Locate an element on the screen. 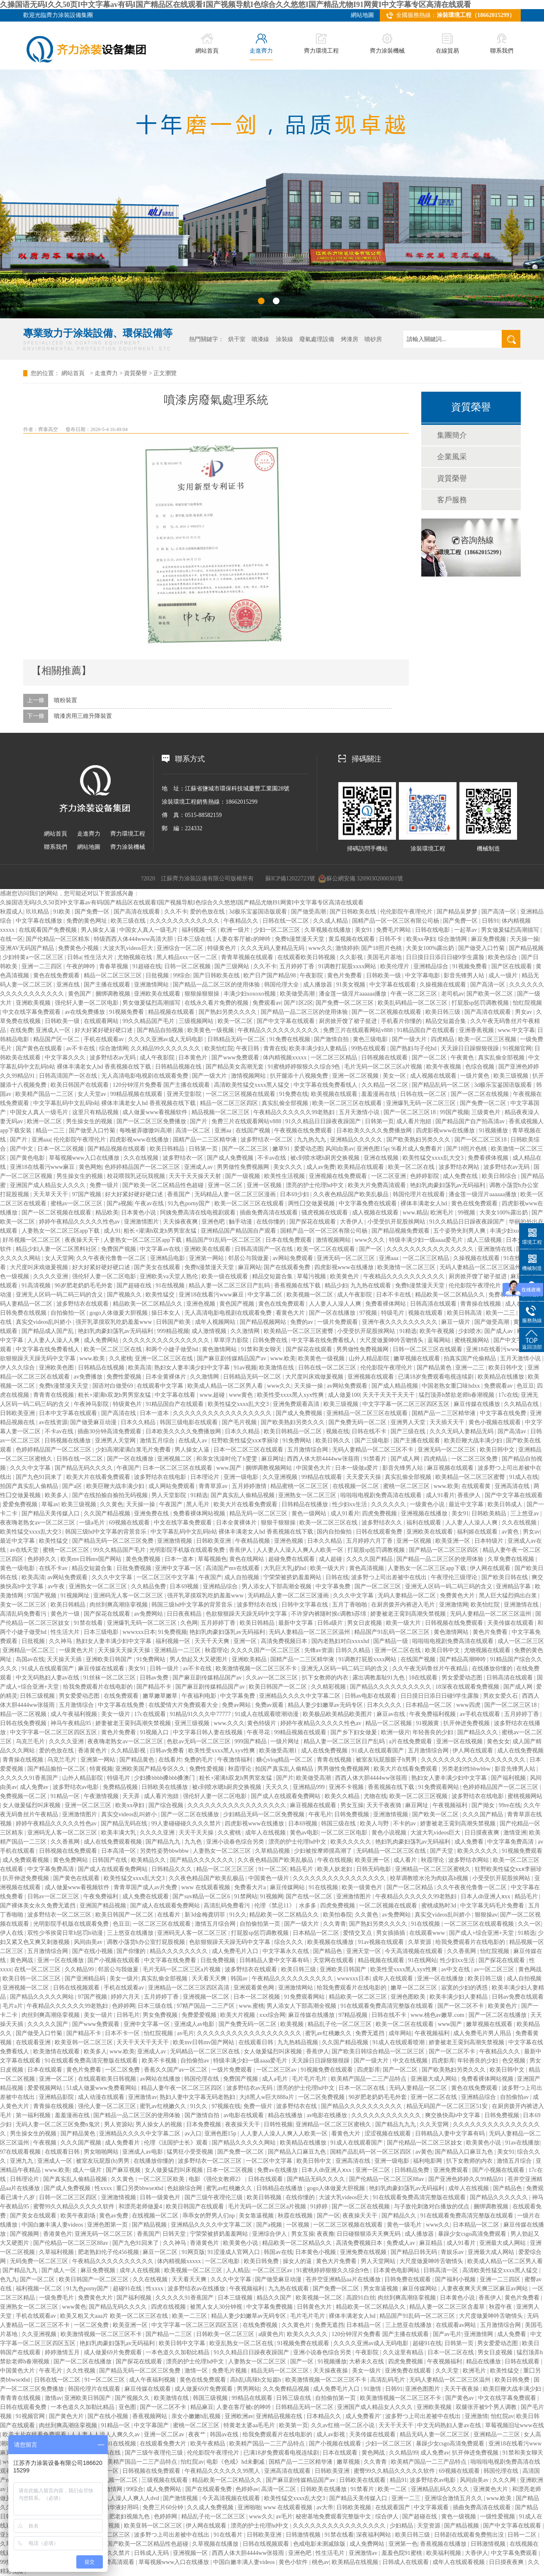 This screenshot has width=544, height=2576. 美女一区 is located at coordinates (395, 1076).